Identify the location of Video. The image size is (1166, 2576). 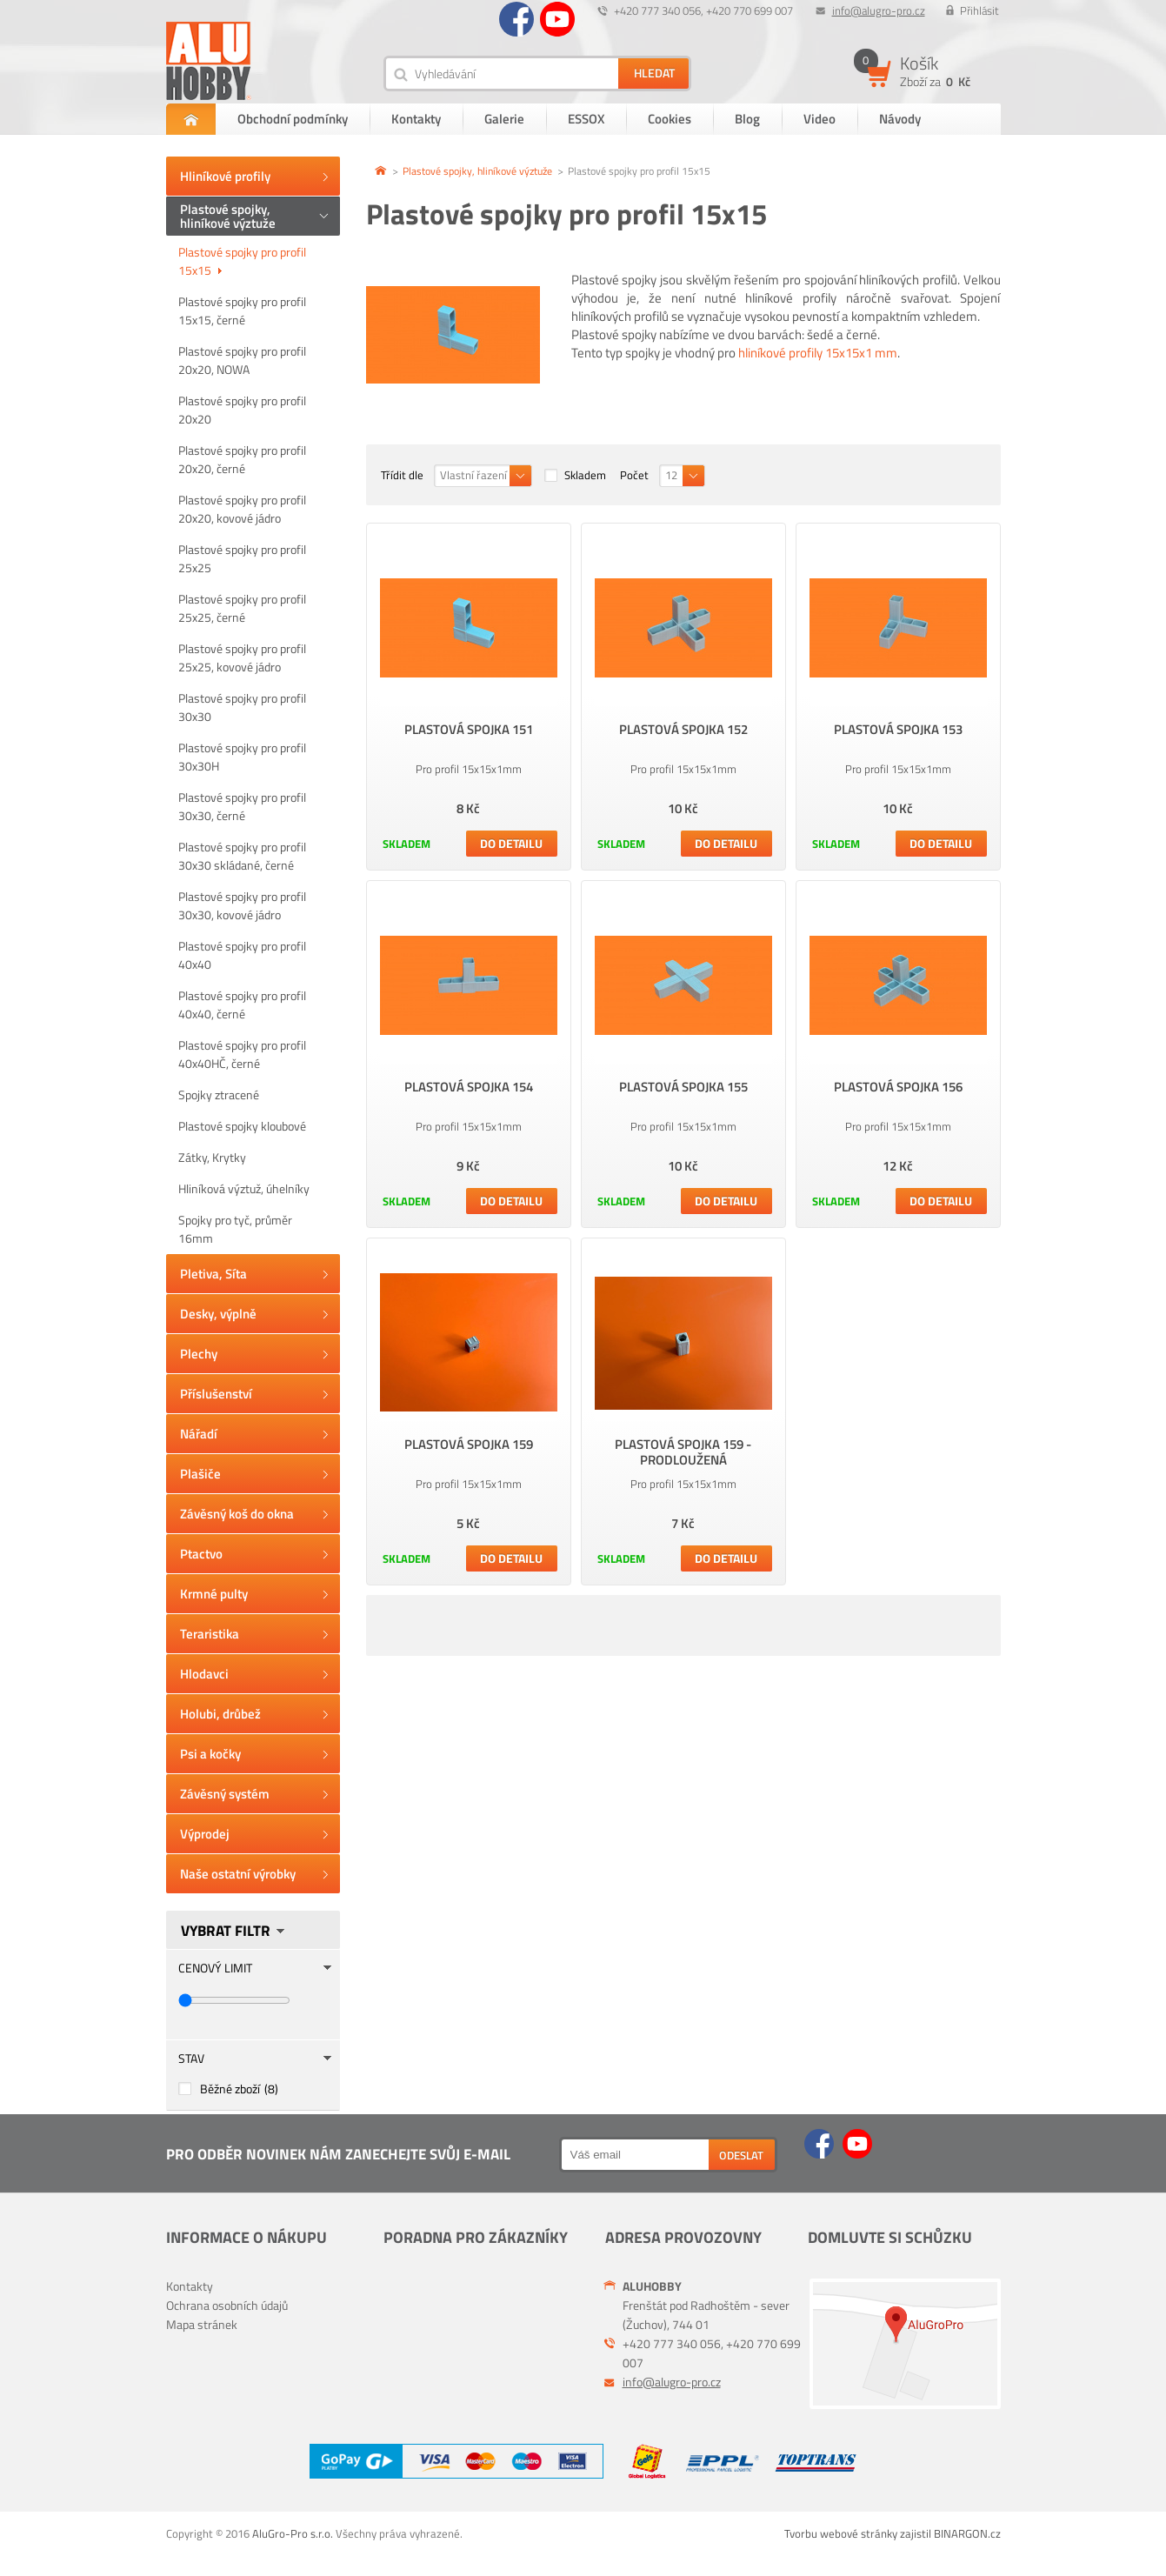
(819, 119).